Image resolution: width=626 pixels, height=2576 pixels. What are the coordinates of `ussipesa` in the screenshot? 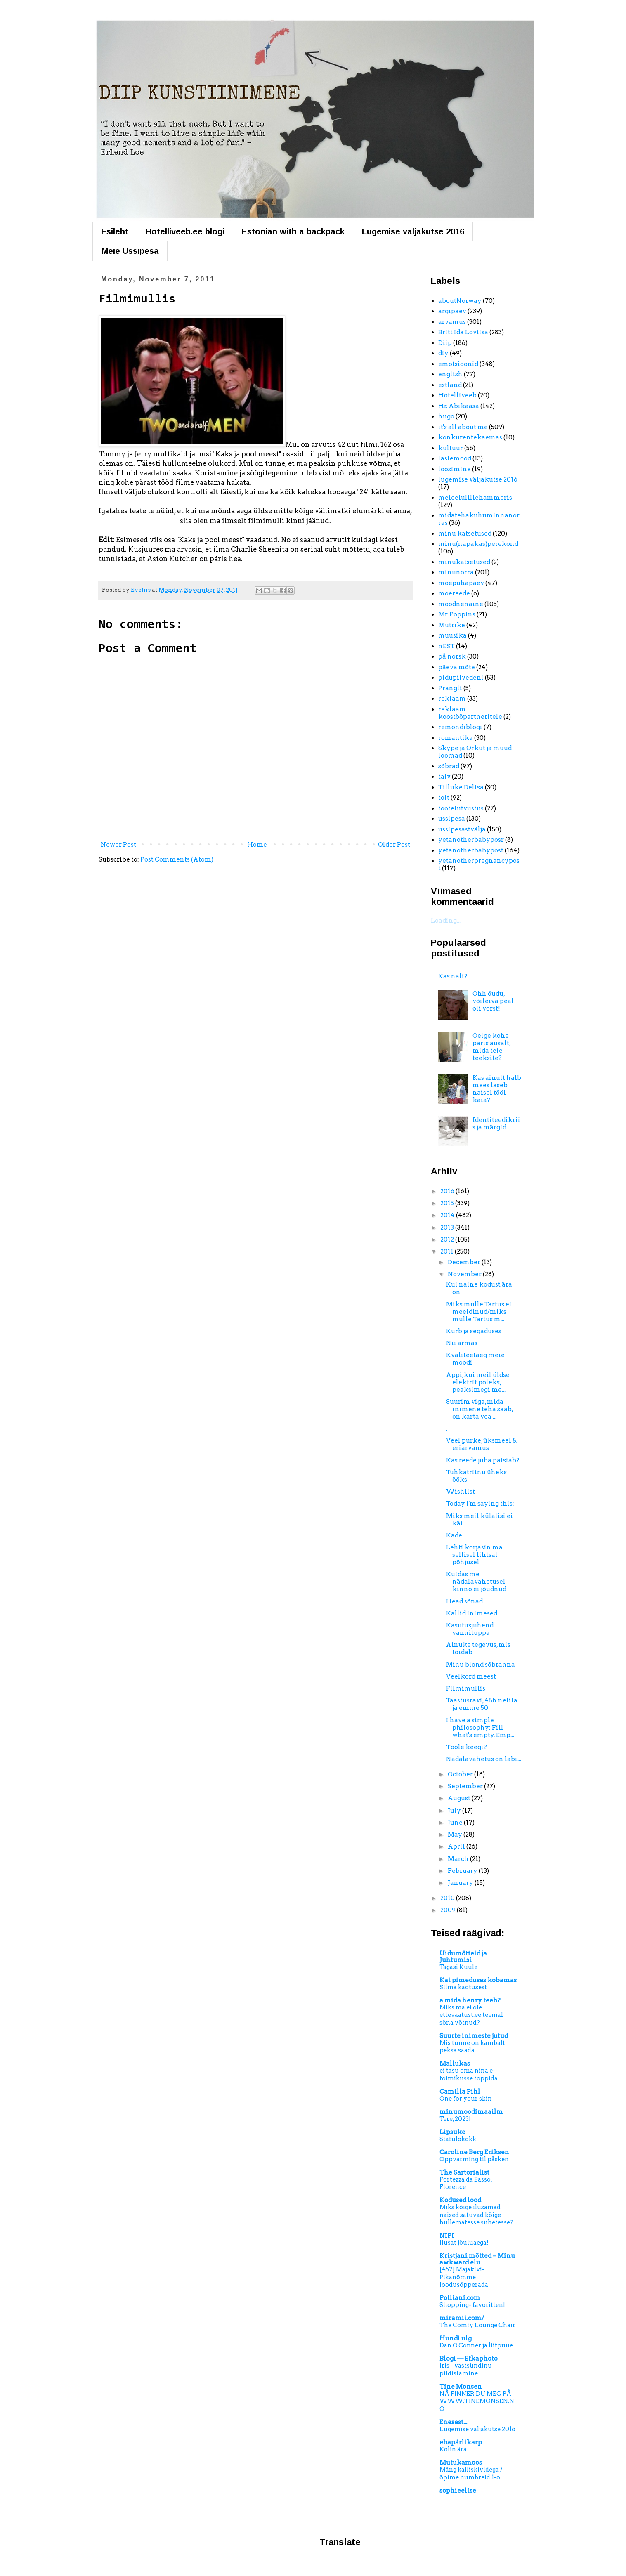 It's located at (451, 818).